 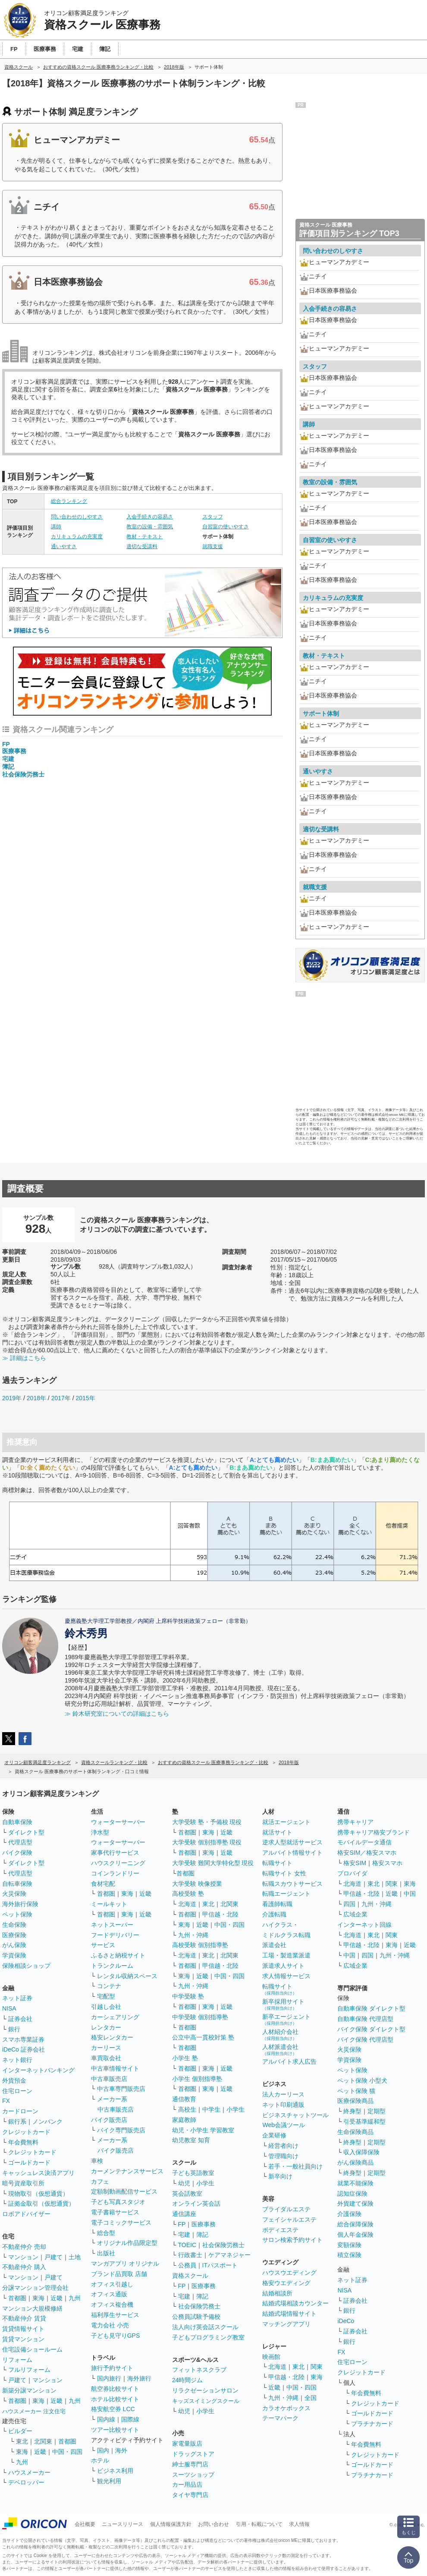 What do you see at coordinates (311, 2397) in the screenshot?
I see `全国` at bounding box center [311, 2397].